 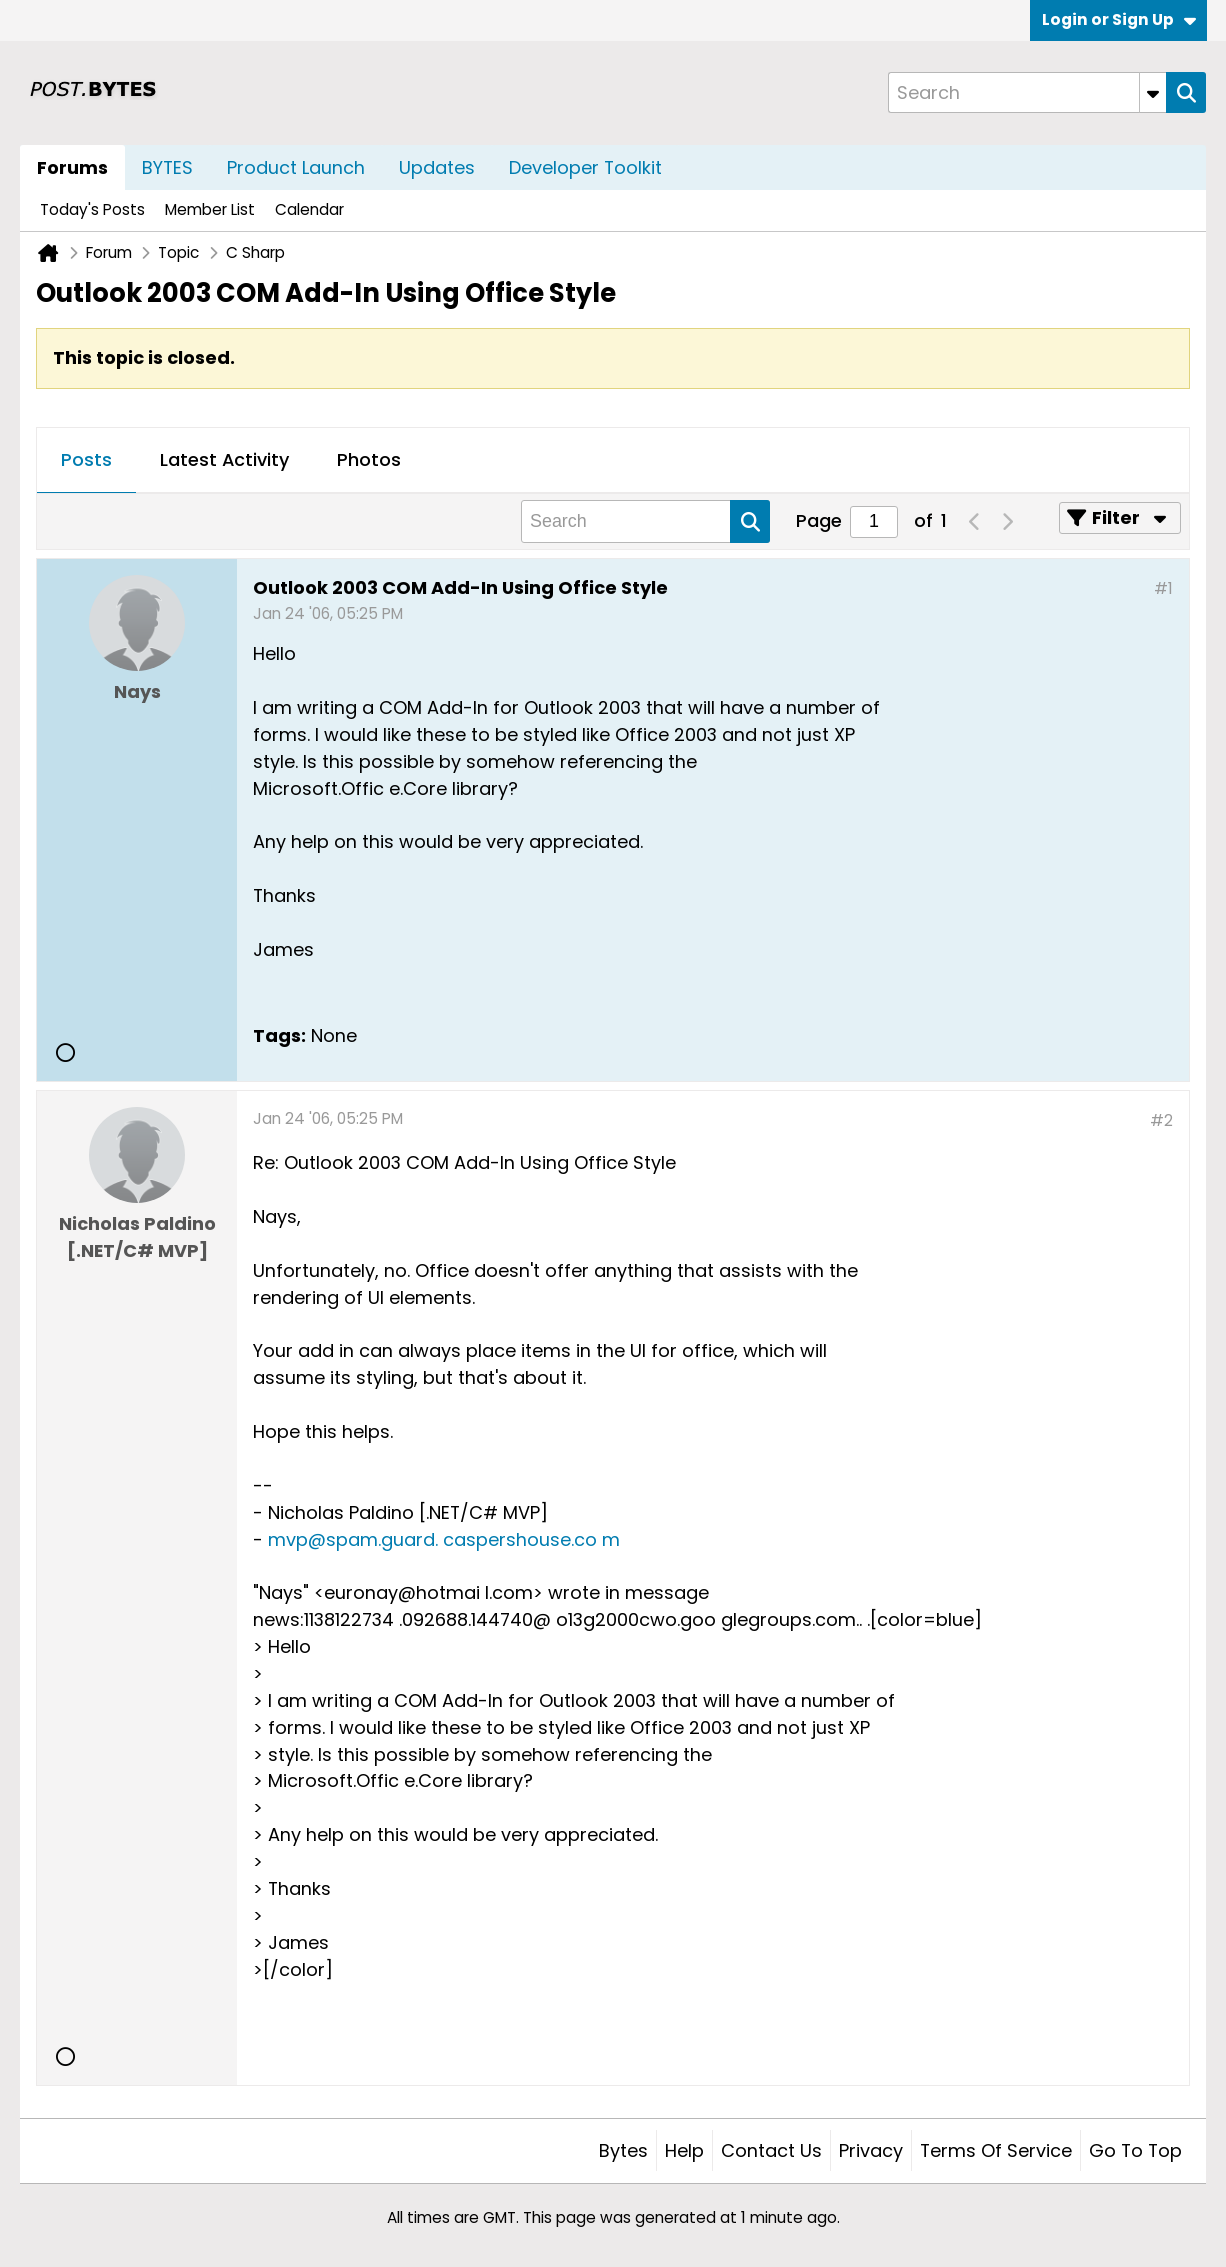 What do you see at coordinates (684, 2150) in the screenshot?
I see `Help` at bounding box center [684, 2150].